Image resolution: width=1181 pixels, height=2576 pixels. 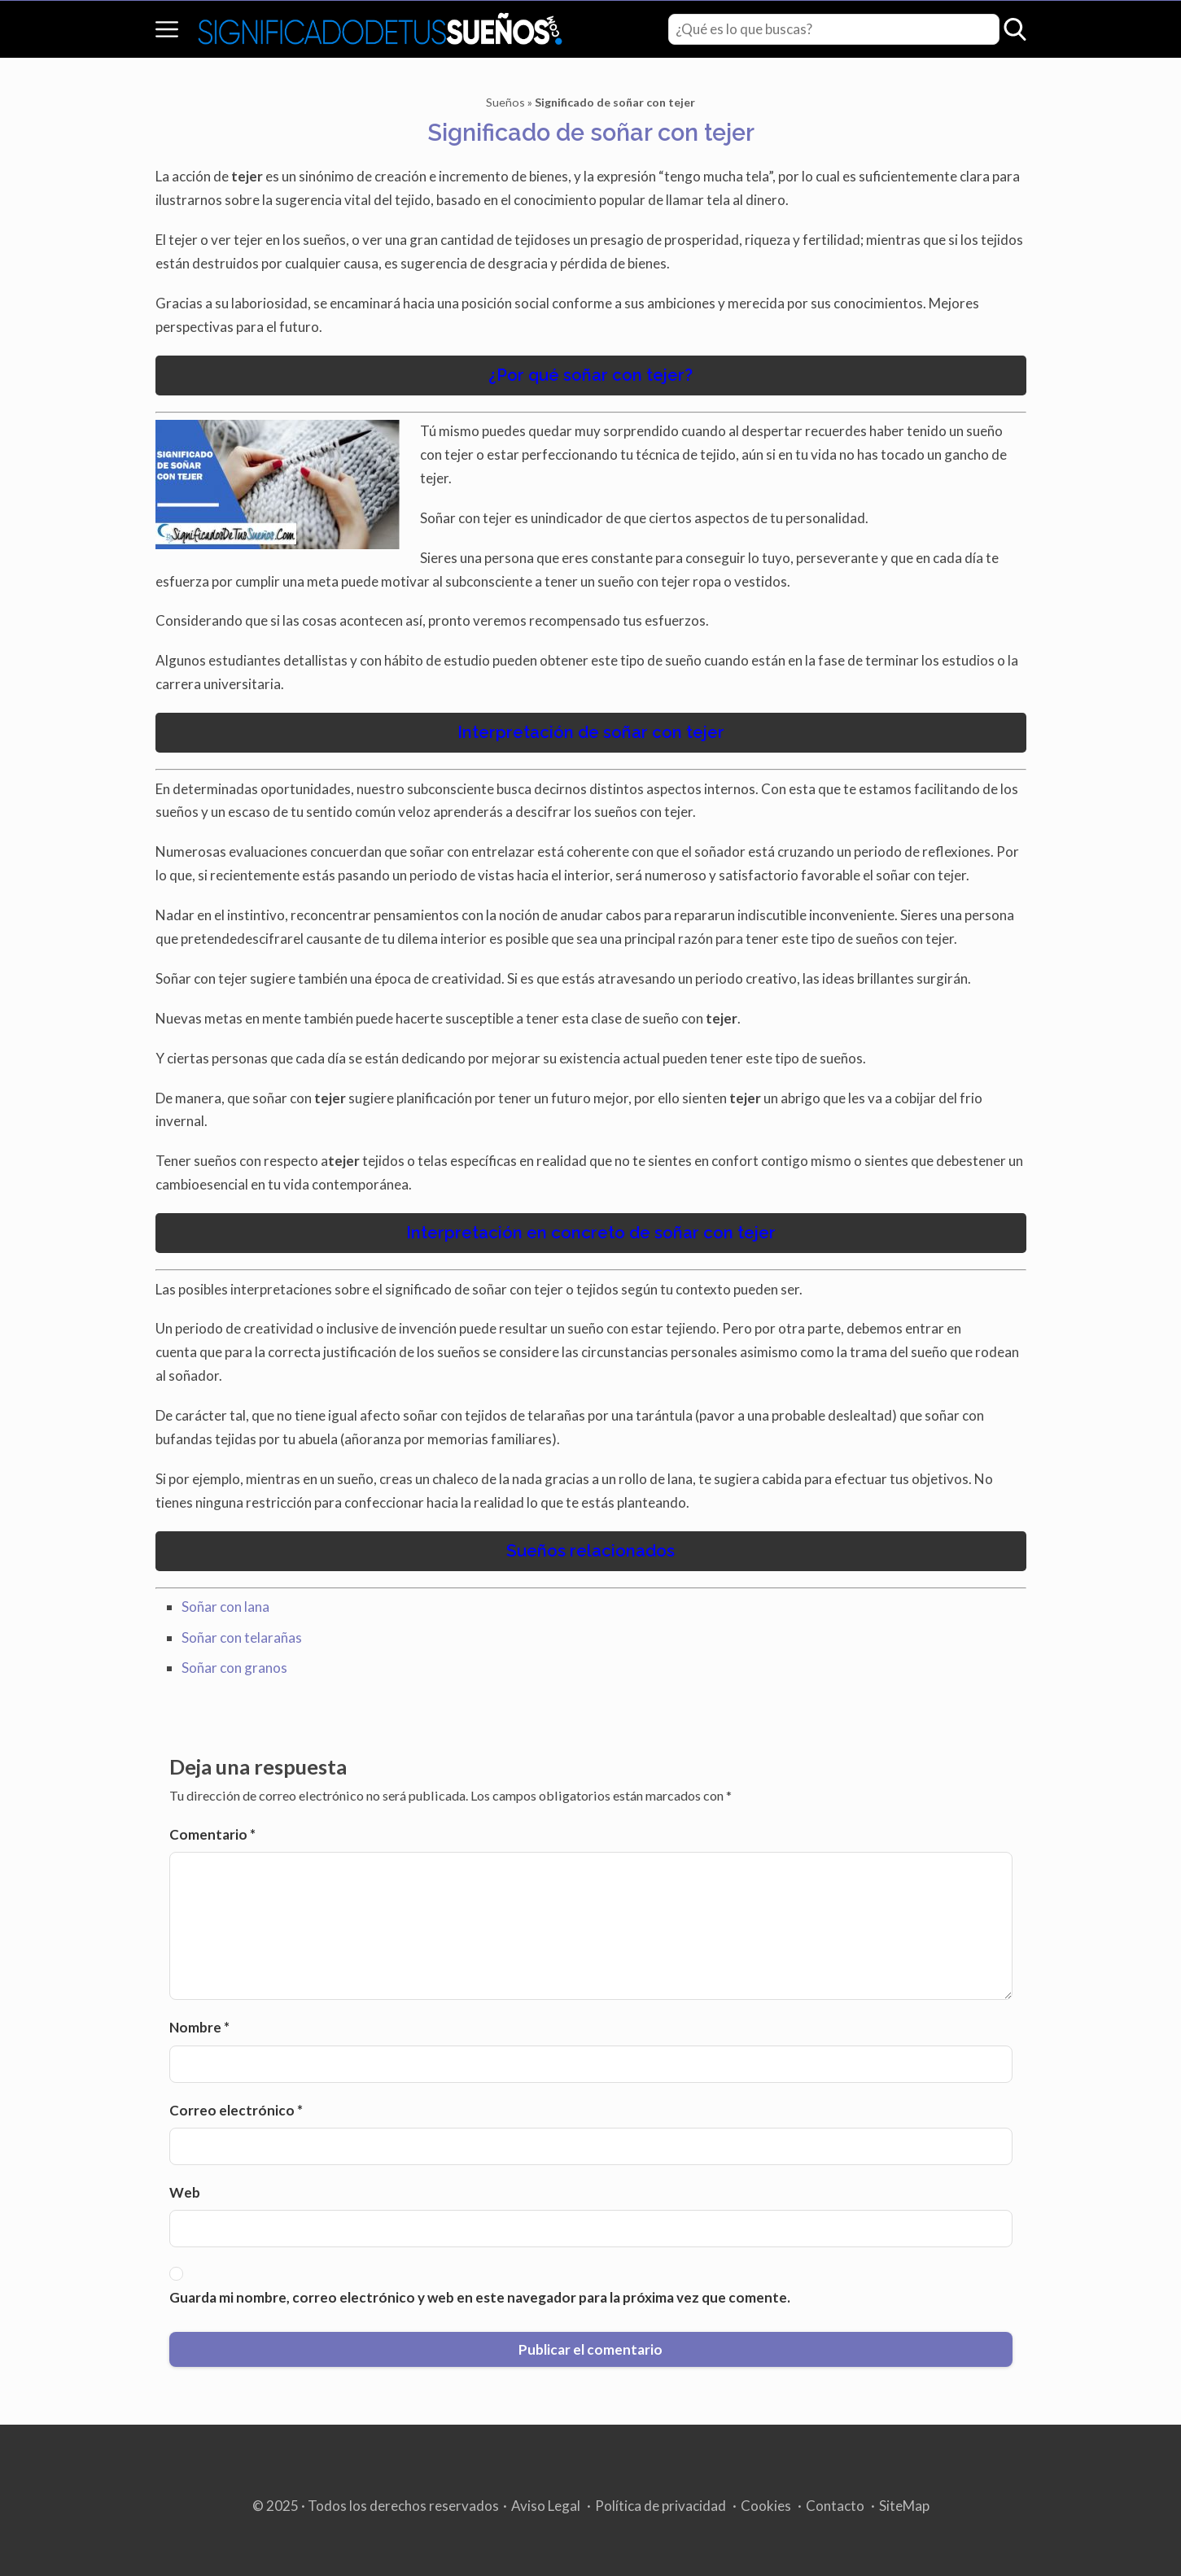 I want to click on Soñar con telarañas, so click(x=242, y=1637).